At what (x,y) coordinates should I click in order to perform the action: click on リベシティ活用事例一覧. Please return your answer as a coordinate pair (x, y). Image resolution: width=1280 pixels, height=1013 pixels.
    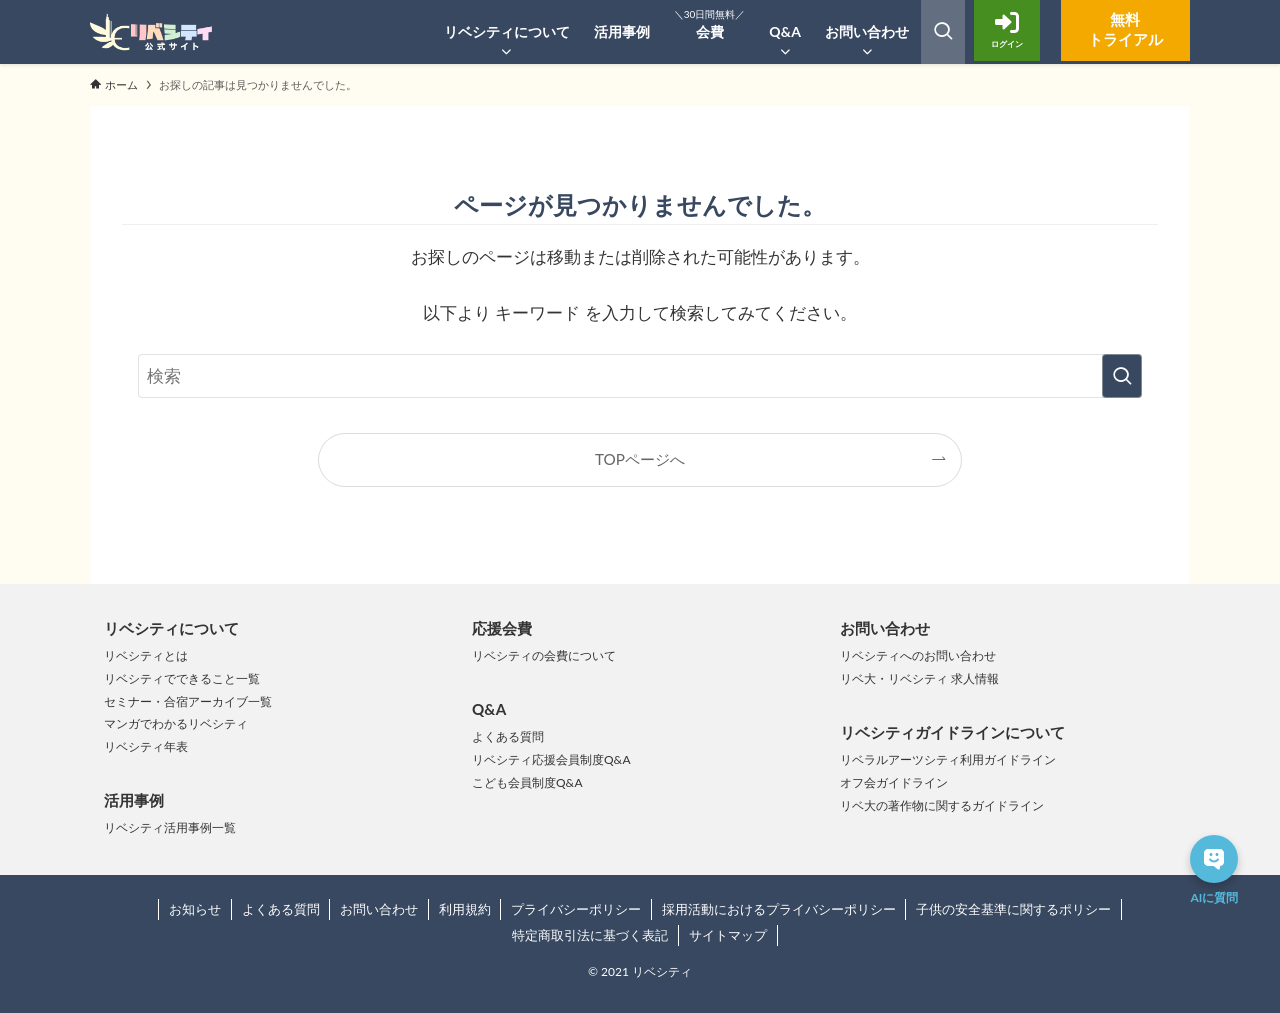
    Looking at the image, I should click on (170, 827).